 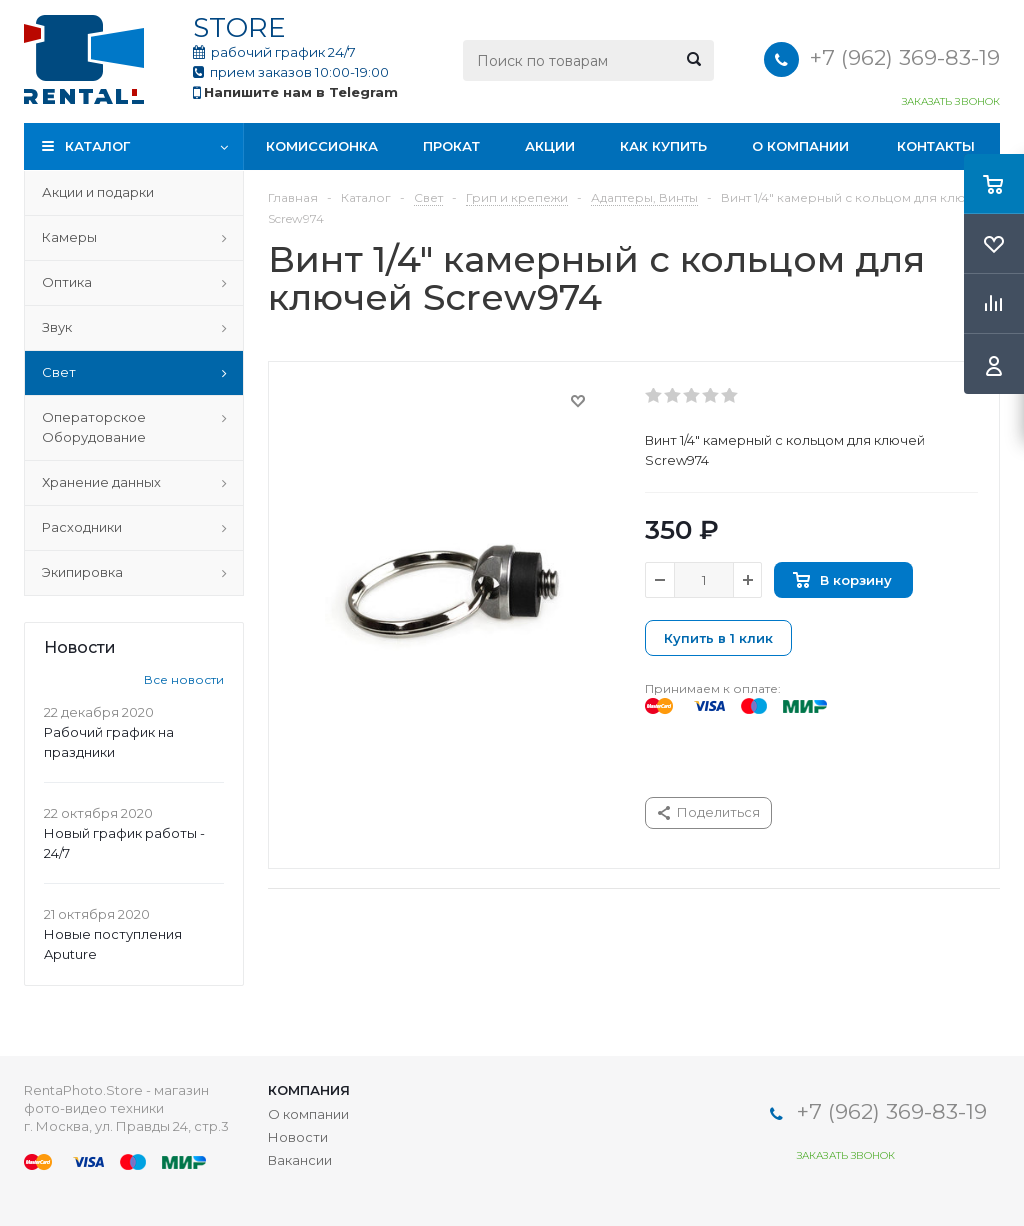 I want to click on Все новости, so click(x=184, y=679).